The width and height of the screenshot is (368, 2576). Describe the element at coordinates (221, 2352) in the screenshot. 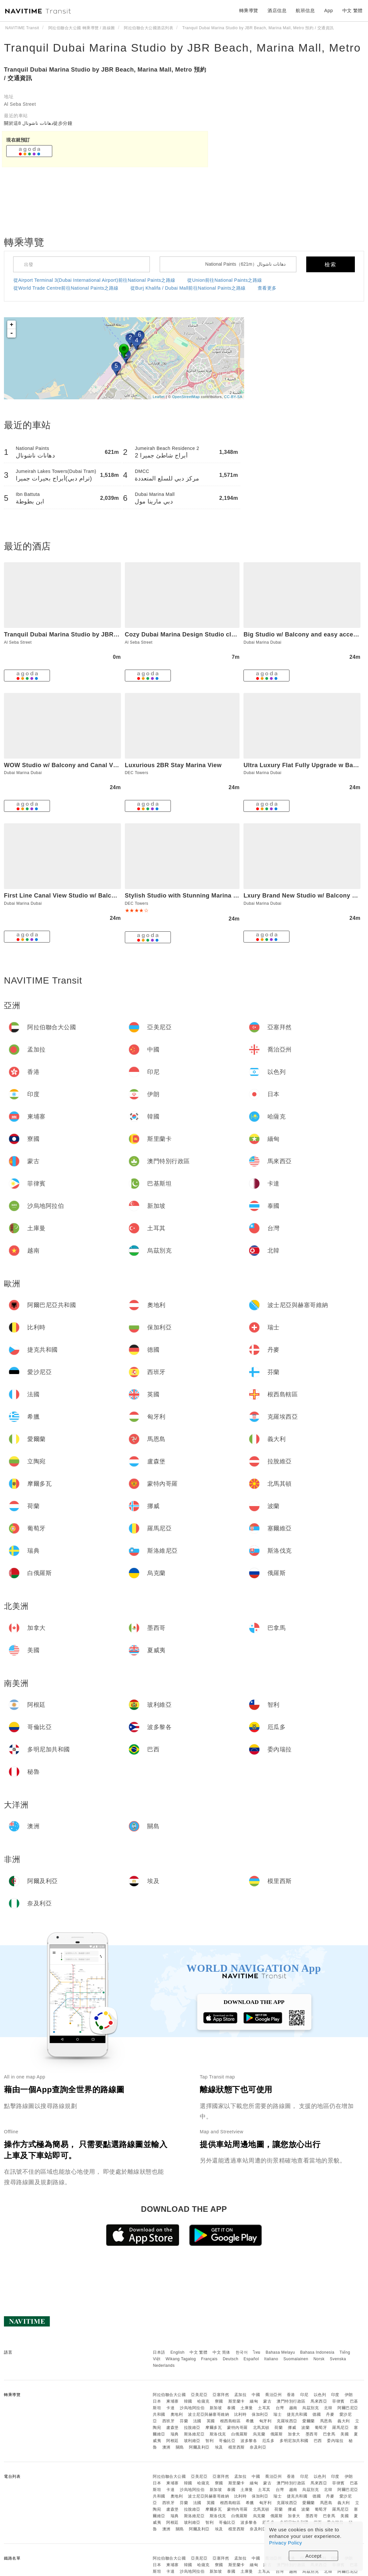

I see `中文 简体` at that location.